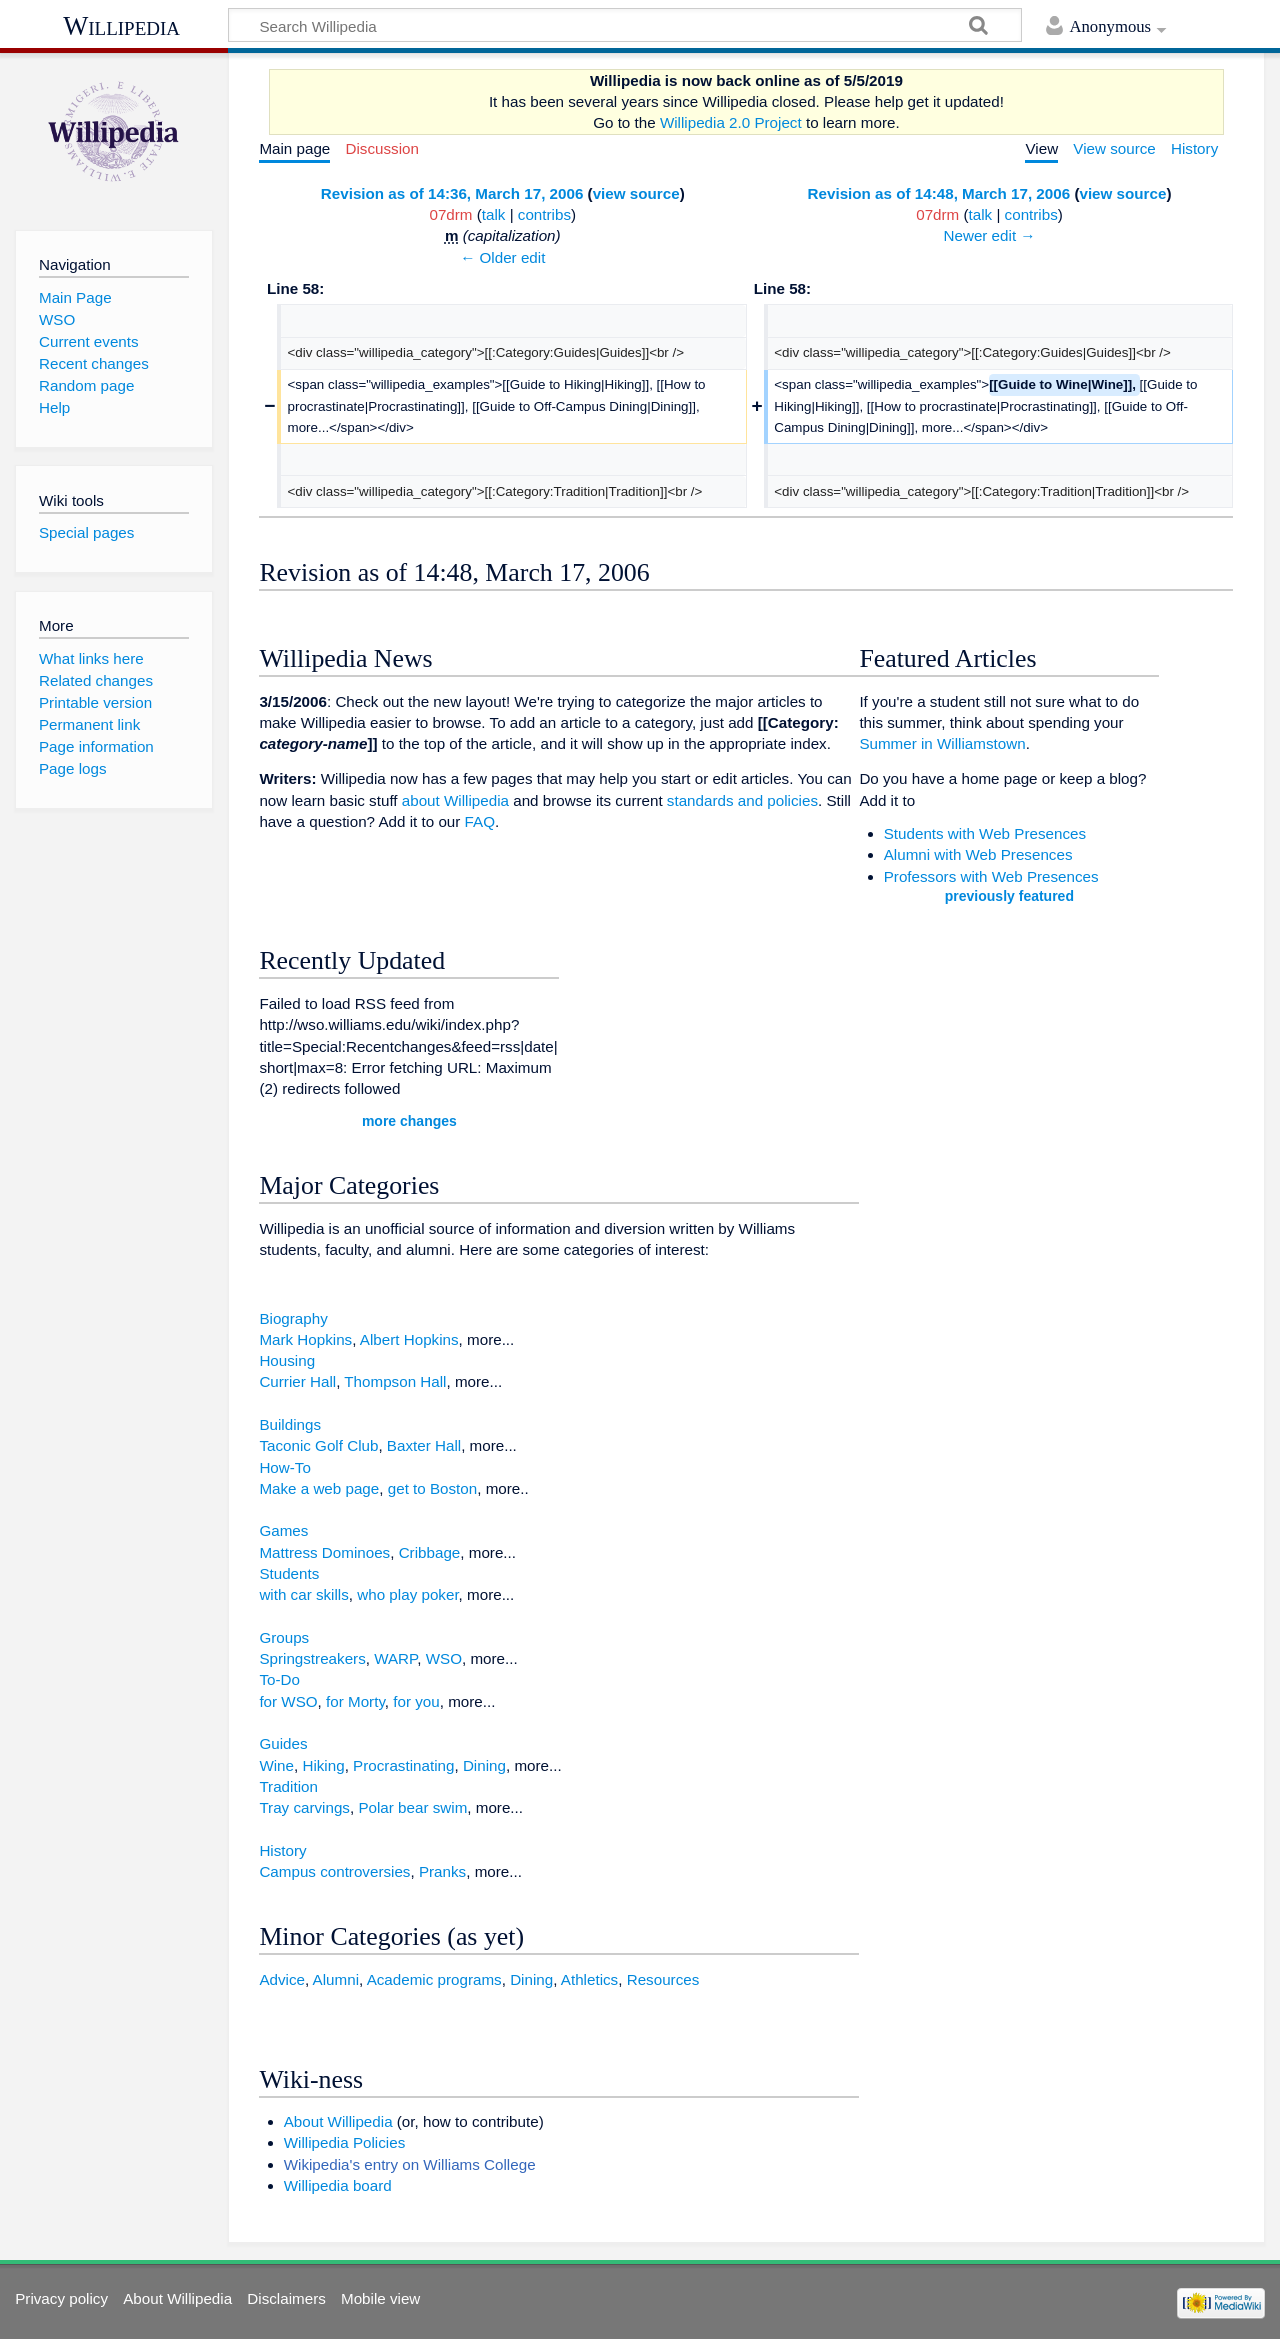 The height and width of the screenshot is (2339, 1280). Describe the element at coordinates (424, 1445) in the screenshot. I see `Baxter Hall` at that location.